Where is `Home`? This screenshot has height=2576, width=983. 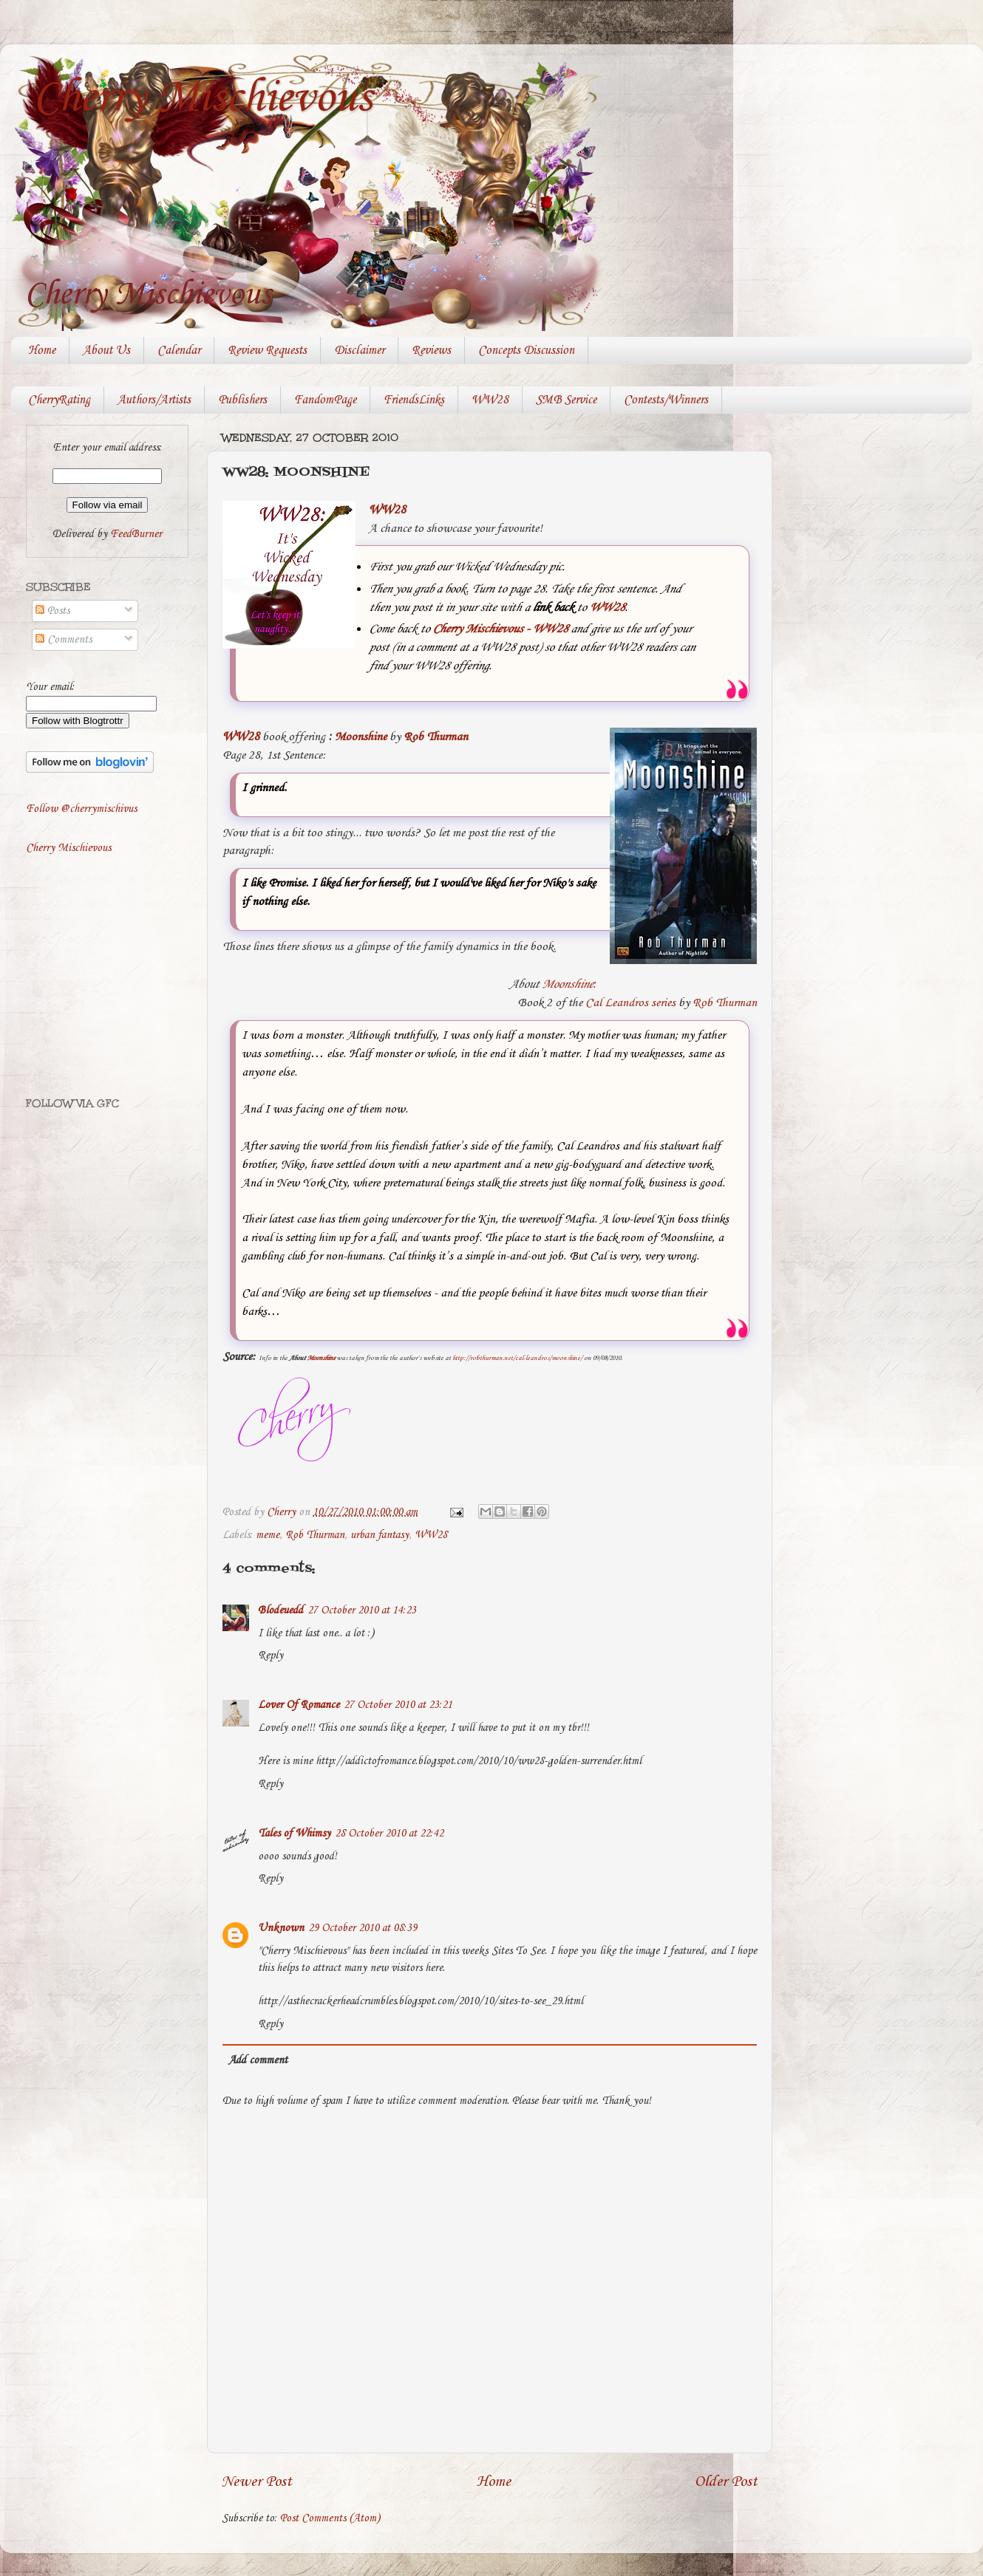
Home is located at coordinates (41, 351).